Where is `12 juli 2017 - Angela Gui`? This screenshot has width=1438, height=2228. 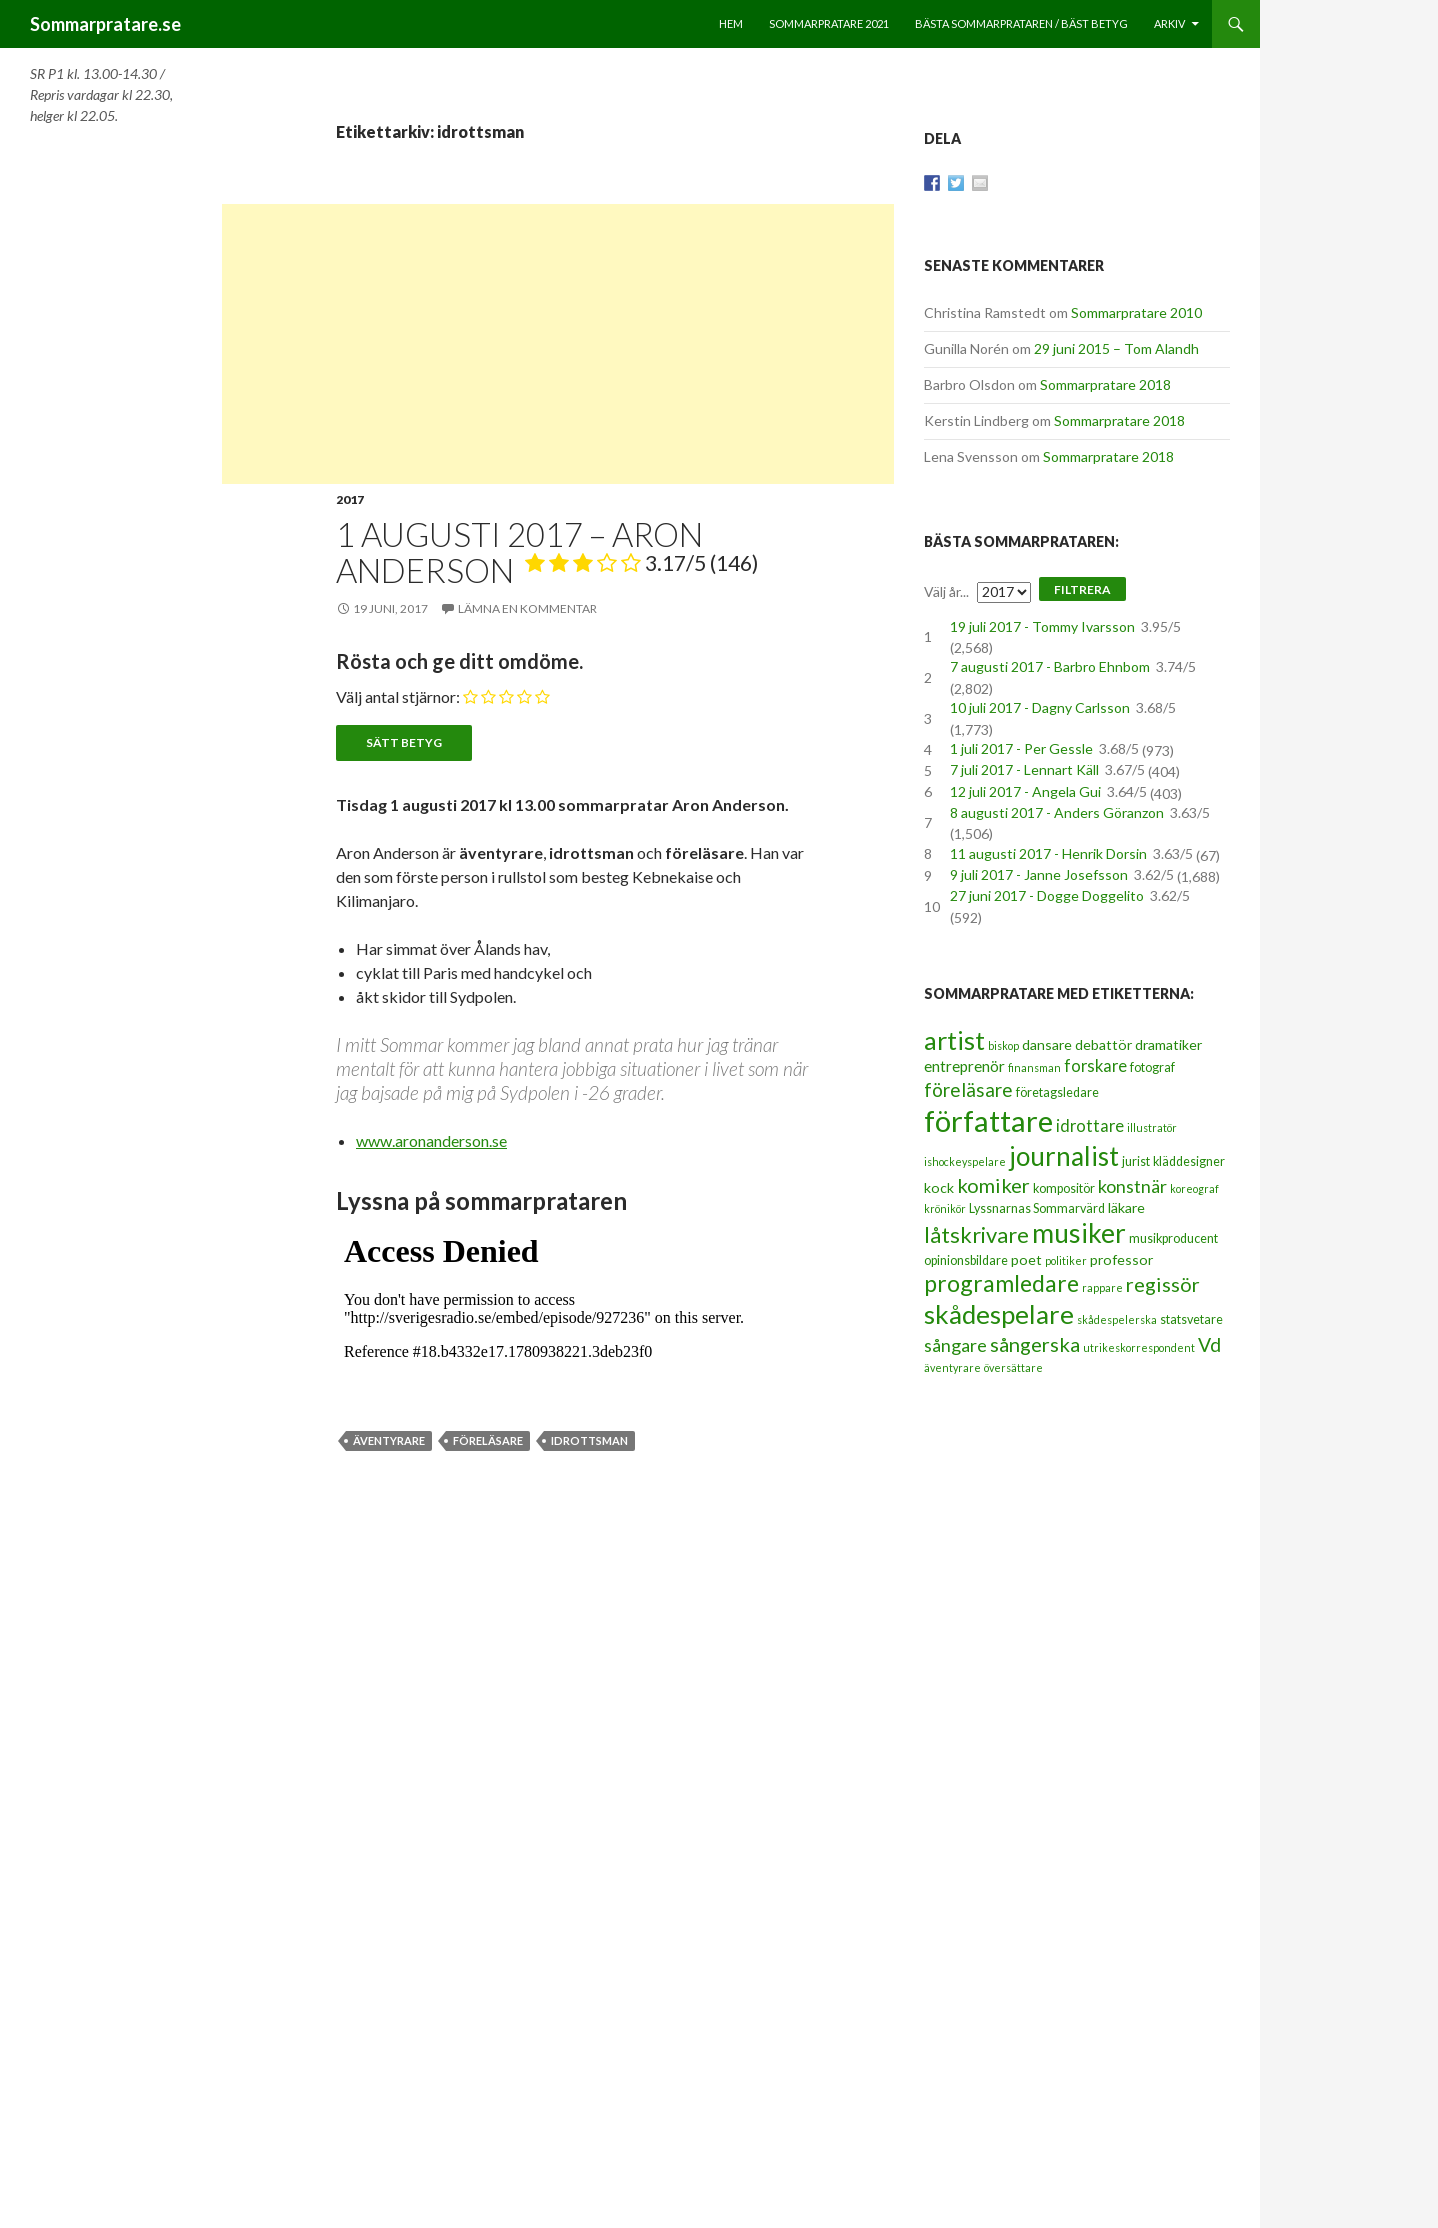 12 juli 2017 - Angela Gui is located at coordinates (1025, 791).